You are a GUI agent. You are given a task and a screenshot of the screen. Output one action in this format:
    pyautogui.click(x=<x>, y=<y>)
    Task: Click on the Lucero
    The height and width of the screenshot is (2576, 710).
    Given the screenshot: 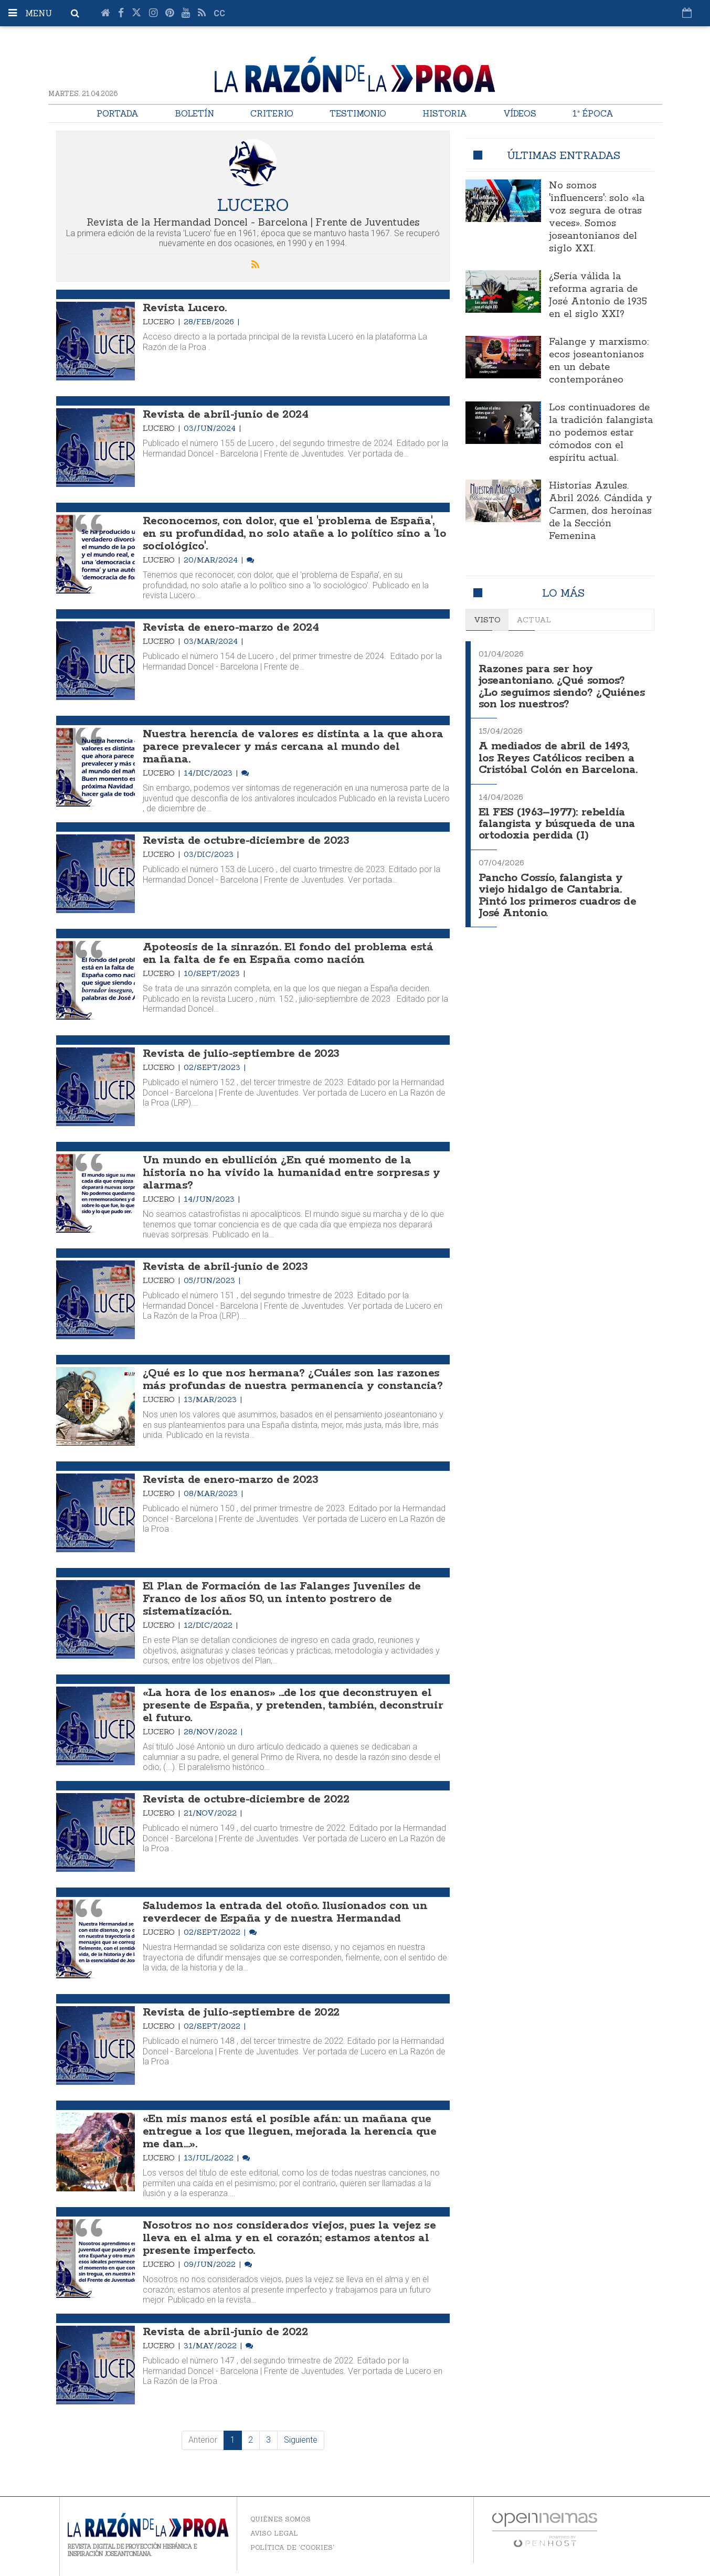 What is the action you would take?
    pyautogui.click(x=160, y=321)
    